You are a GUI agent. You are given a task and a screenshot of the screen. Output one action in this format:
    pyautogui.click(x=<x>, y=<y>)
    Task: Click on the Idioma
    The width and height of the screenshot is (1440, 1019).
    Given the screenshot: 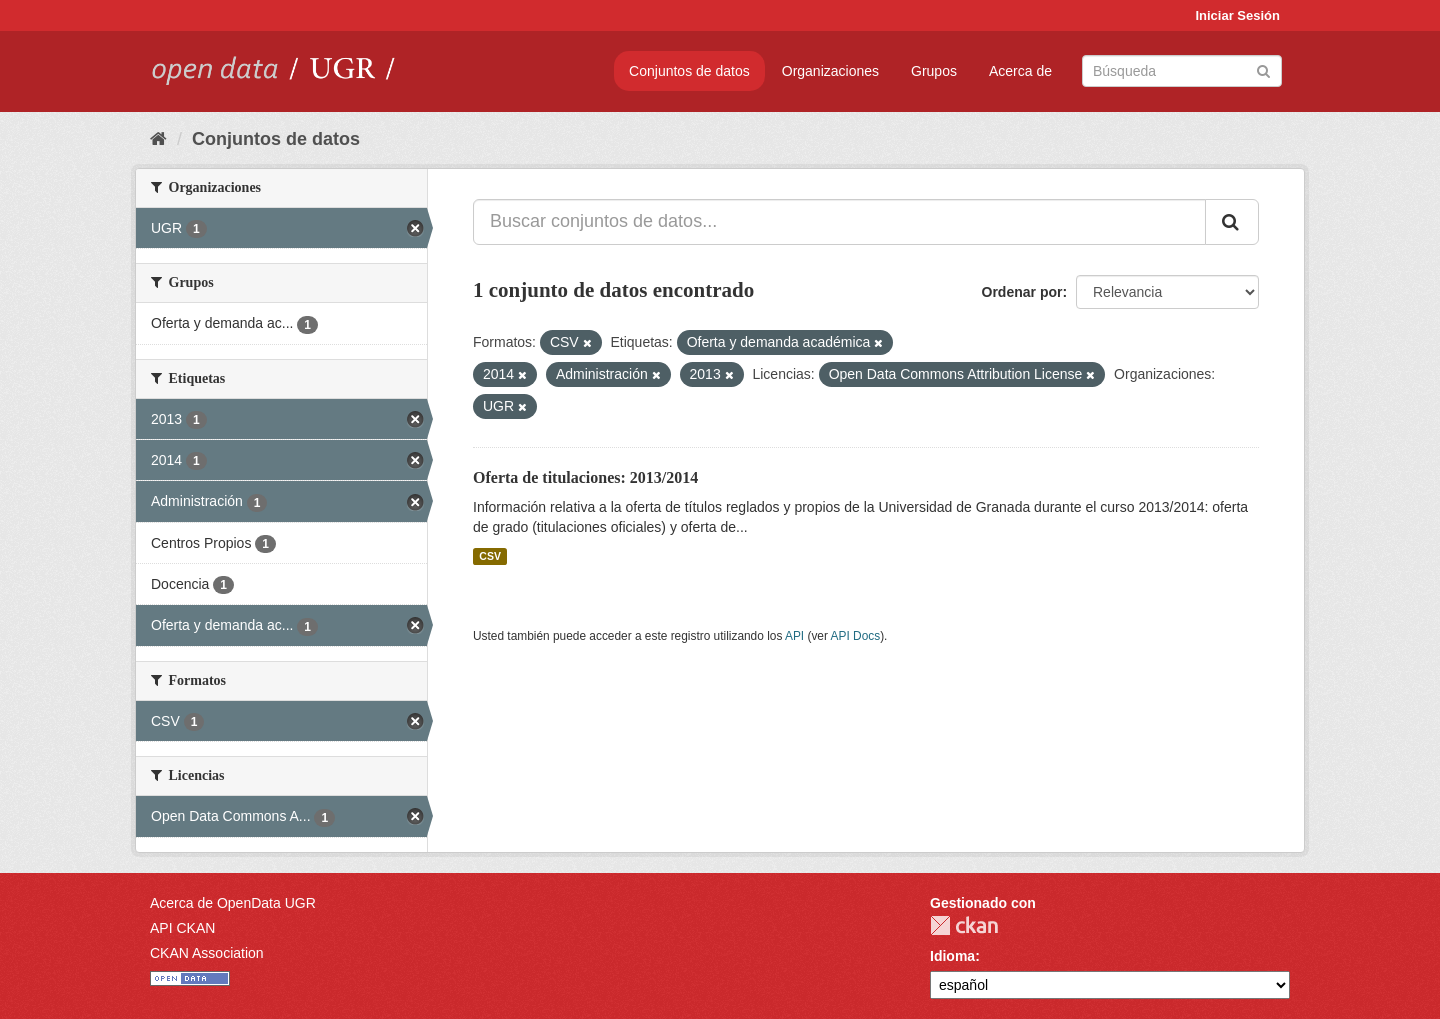 What is the action you would take?
    pyautogui.click(x=952, y=956)
    